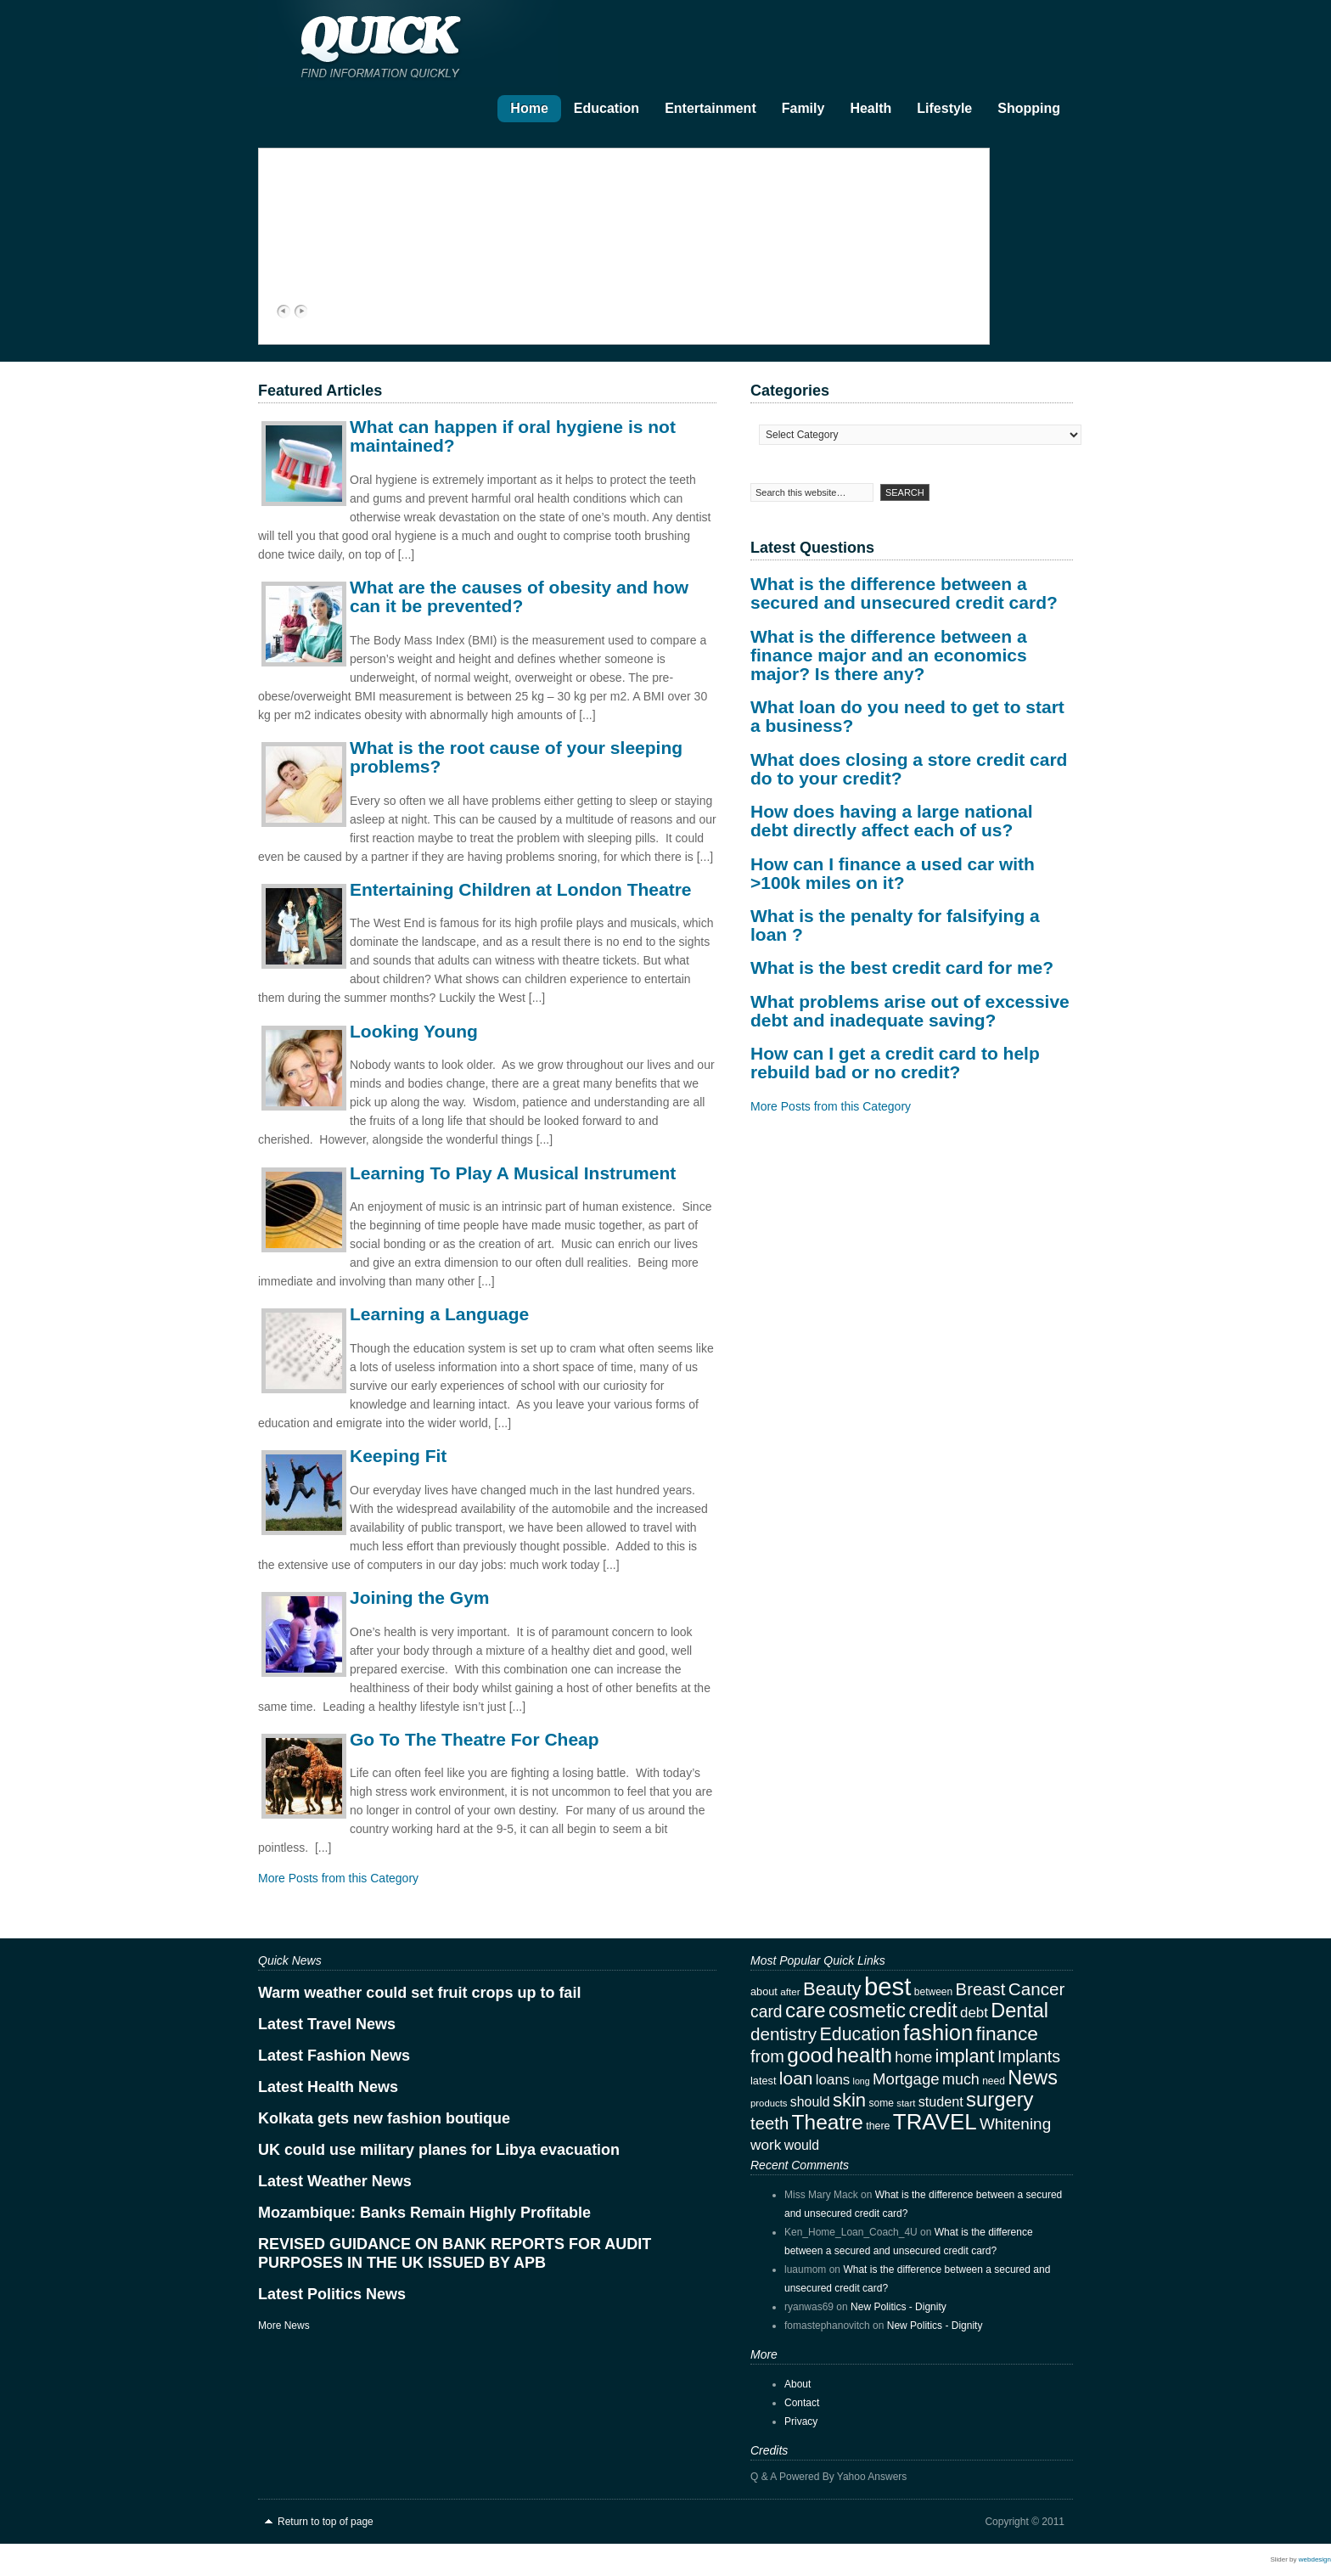 The image size is (1331, 2576). What do you see at coordinates (513, 436) in the screenshot?
I see `What can happen if oral hygiene is not maintained?` at bounding box center [513, 436].